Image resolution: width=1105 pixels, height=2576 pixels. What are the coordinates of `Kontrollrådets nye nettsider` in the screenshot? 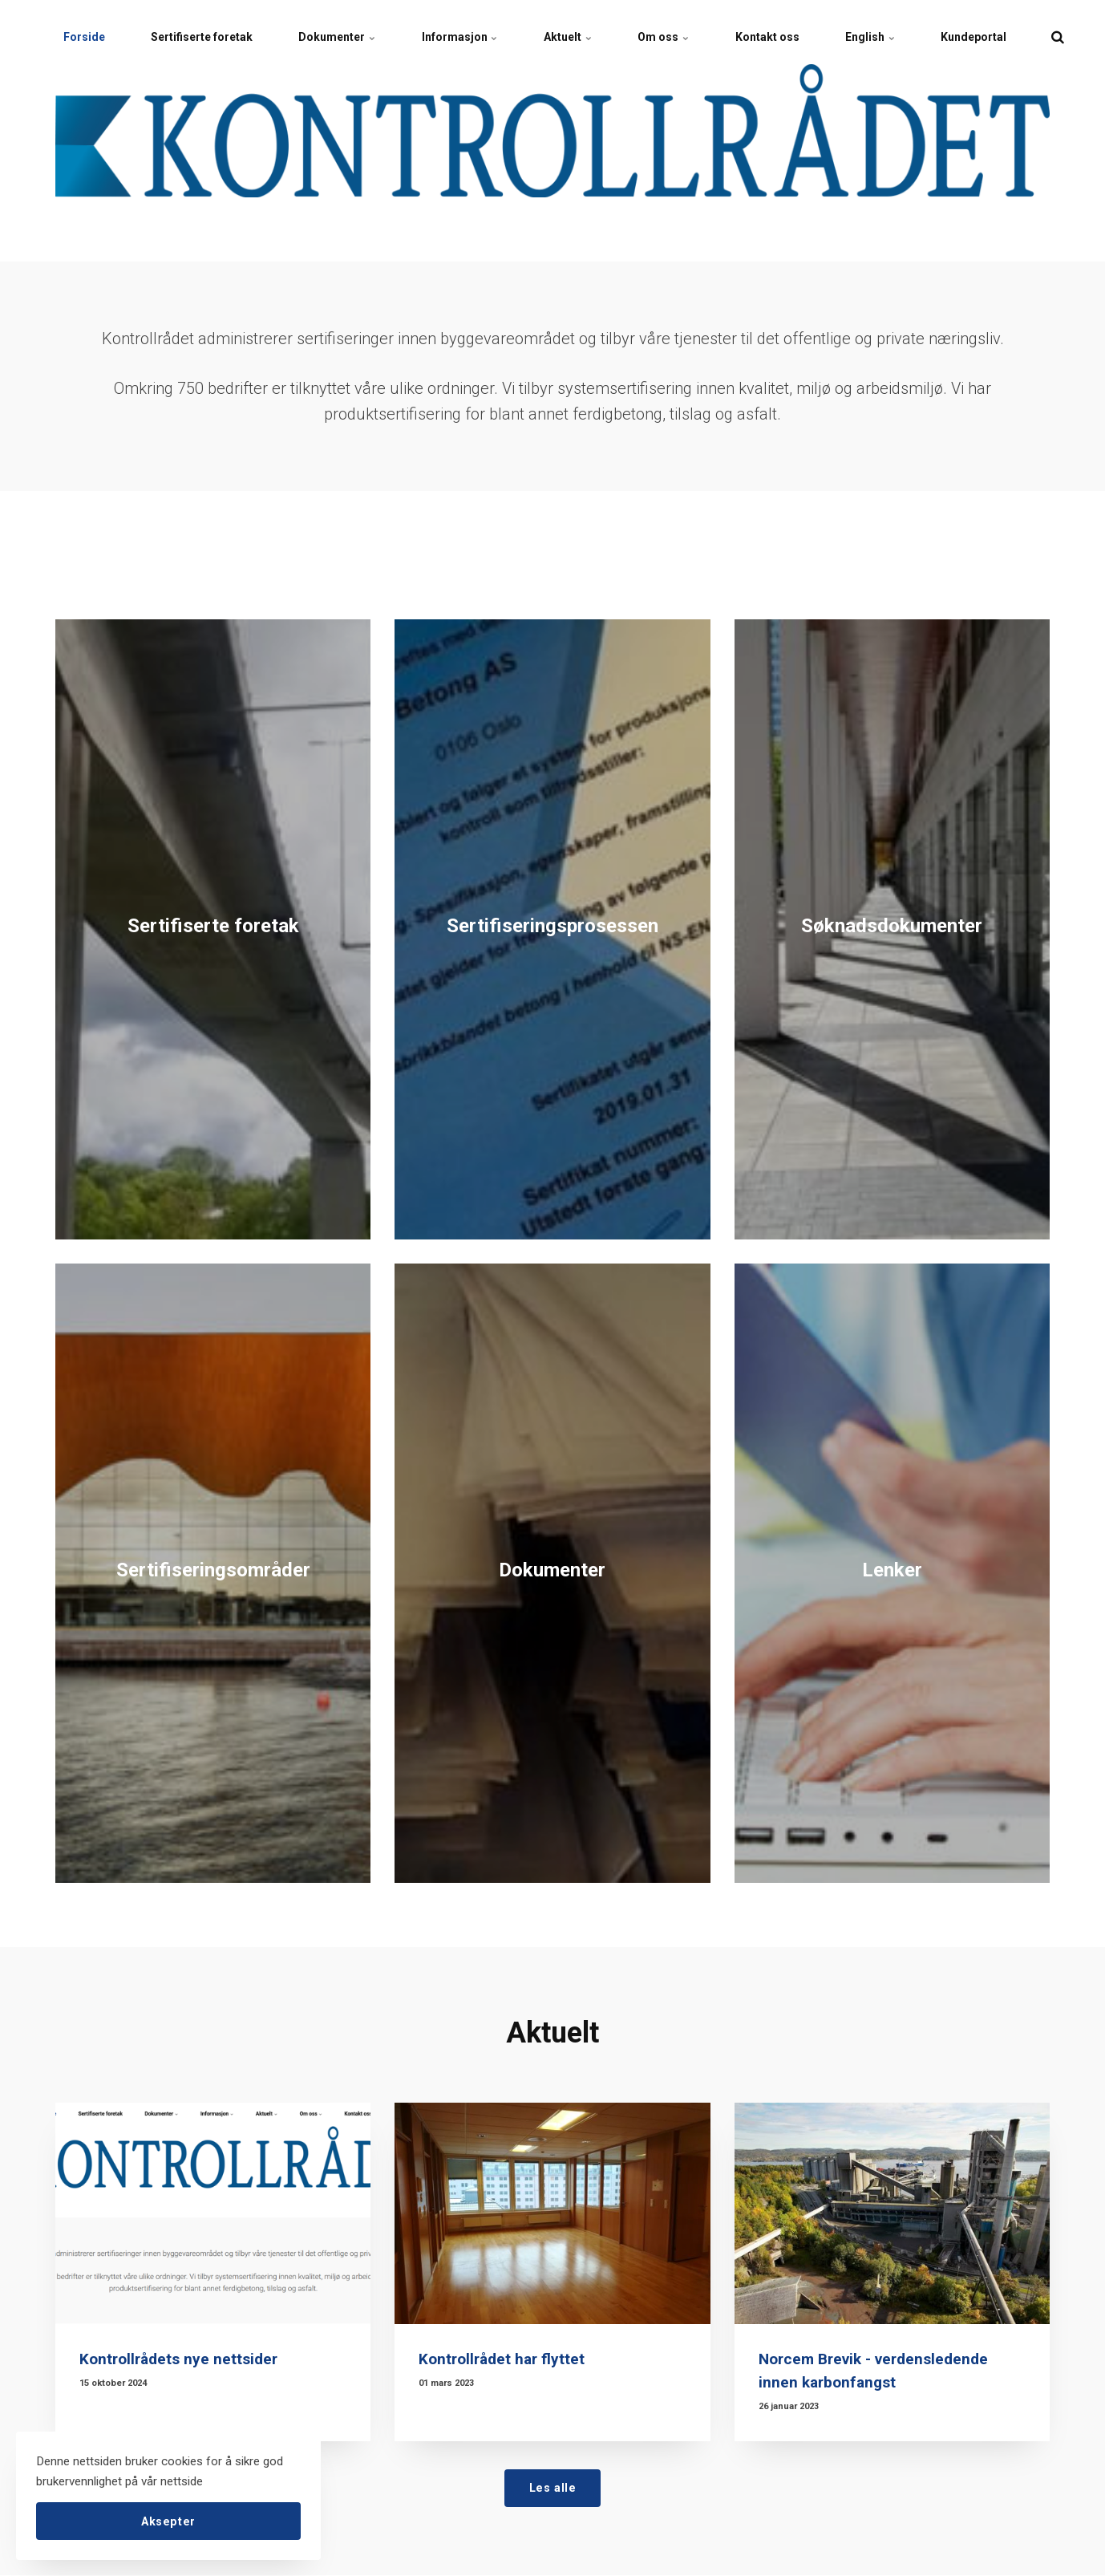 It's located at (178, 2359).